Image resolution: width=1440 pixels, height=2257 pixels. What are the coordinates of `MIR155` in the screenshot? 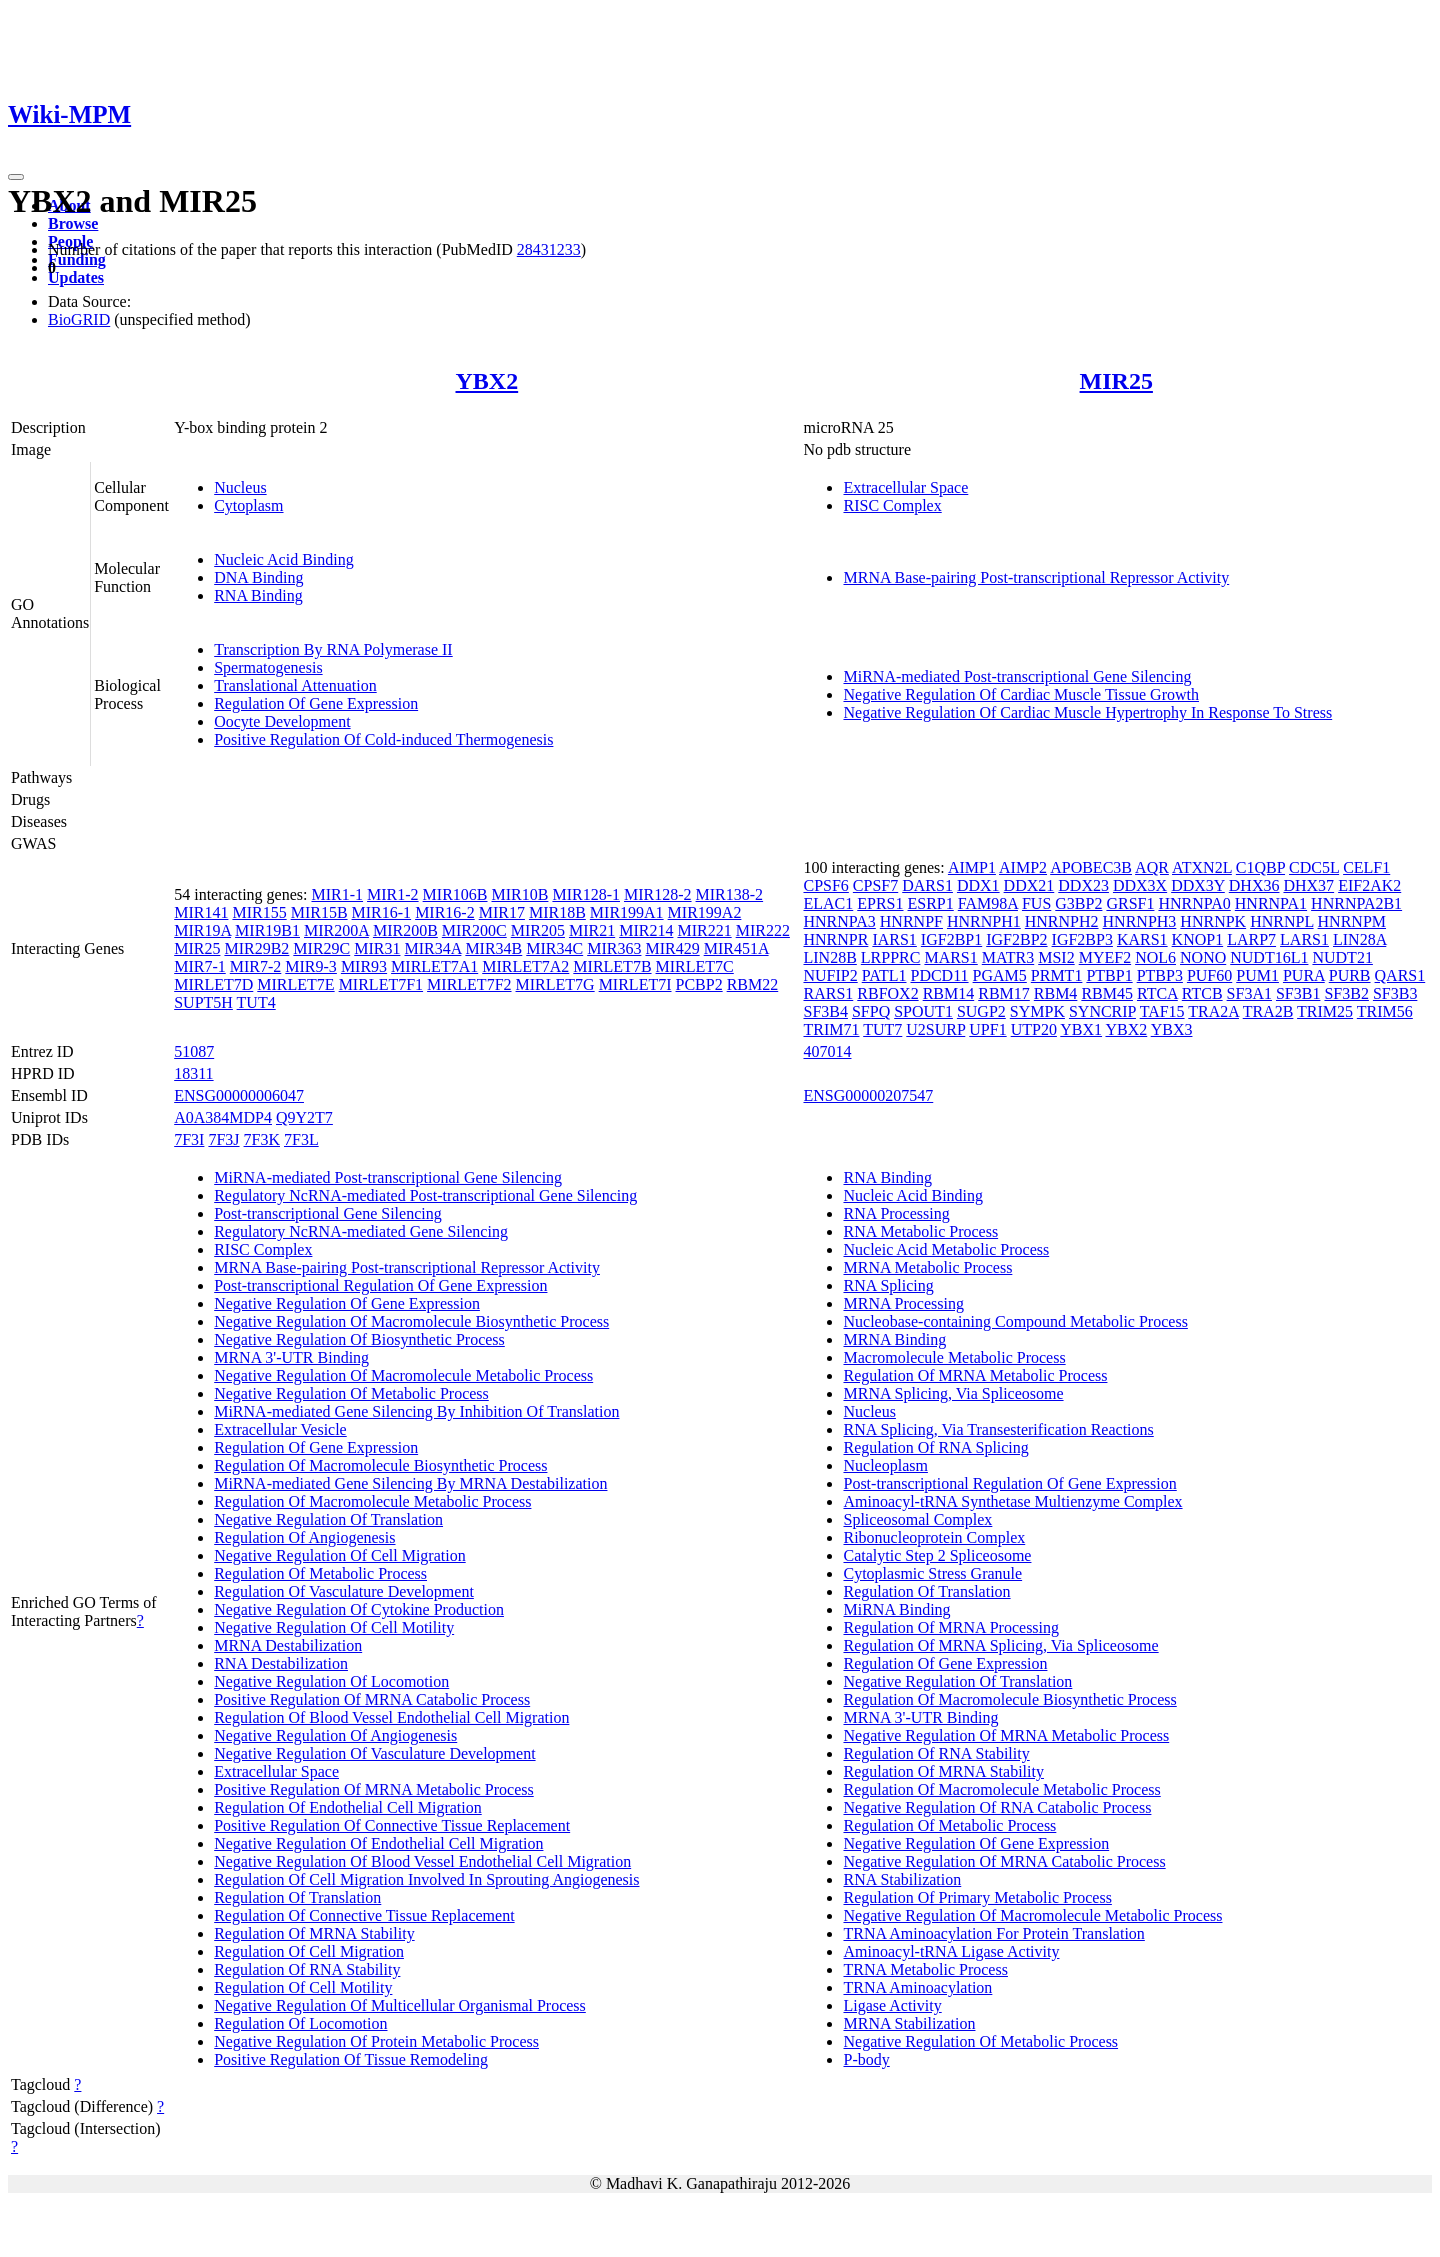 It's located at (259, 912).